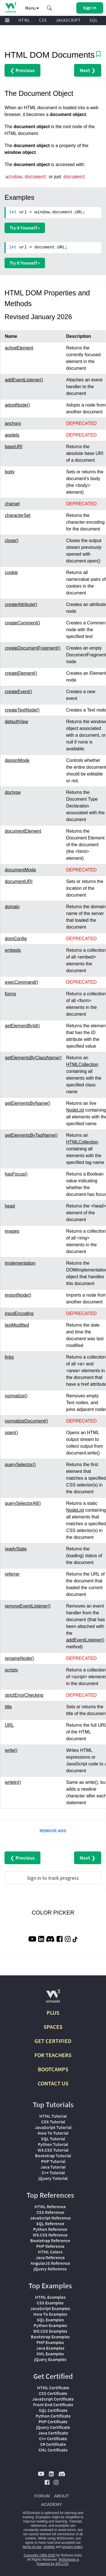 The width and height of the screenshot is (106, 2576). What do you see at coordinates (9, 1725) in the screenshot?
I see `URL` at bounding box center [9, 1725].